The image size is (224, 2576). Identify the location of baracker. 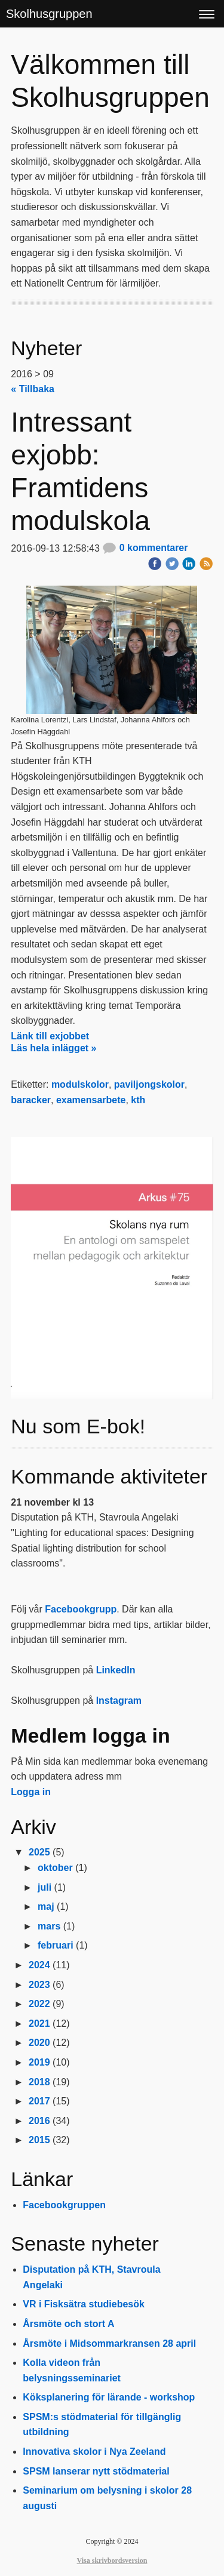
(31, 1100).